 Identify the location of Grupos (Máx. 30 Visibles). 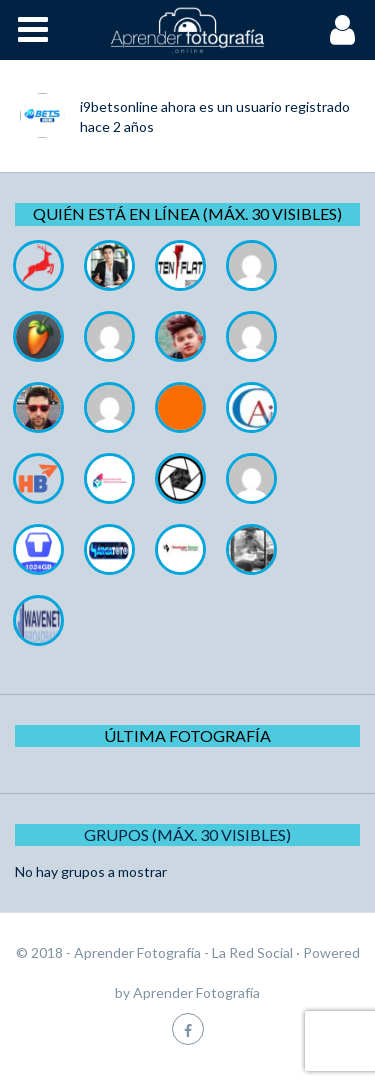
(187, 834).